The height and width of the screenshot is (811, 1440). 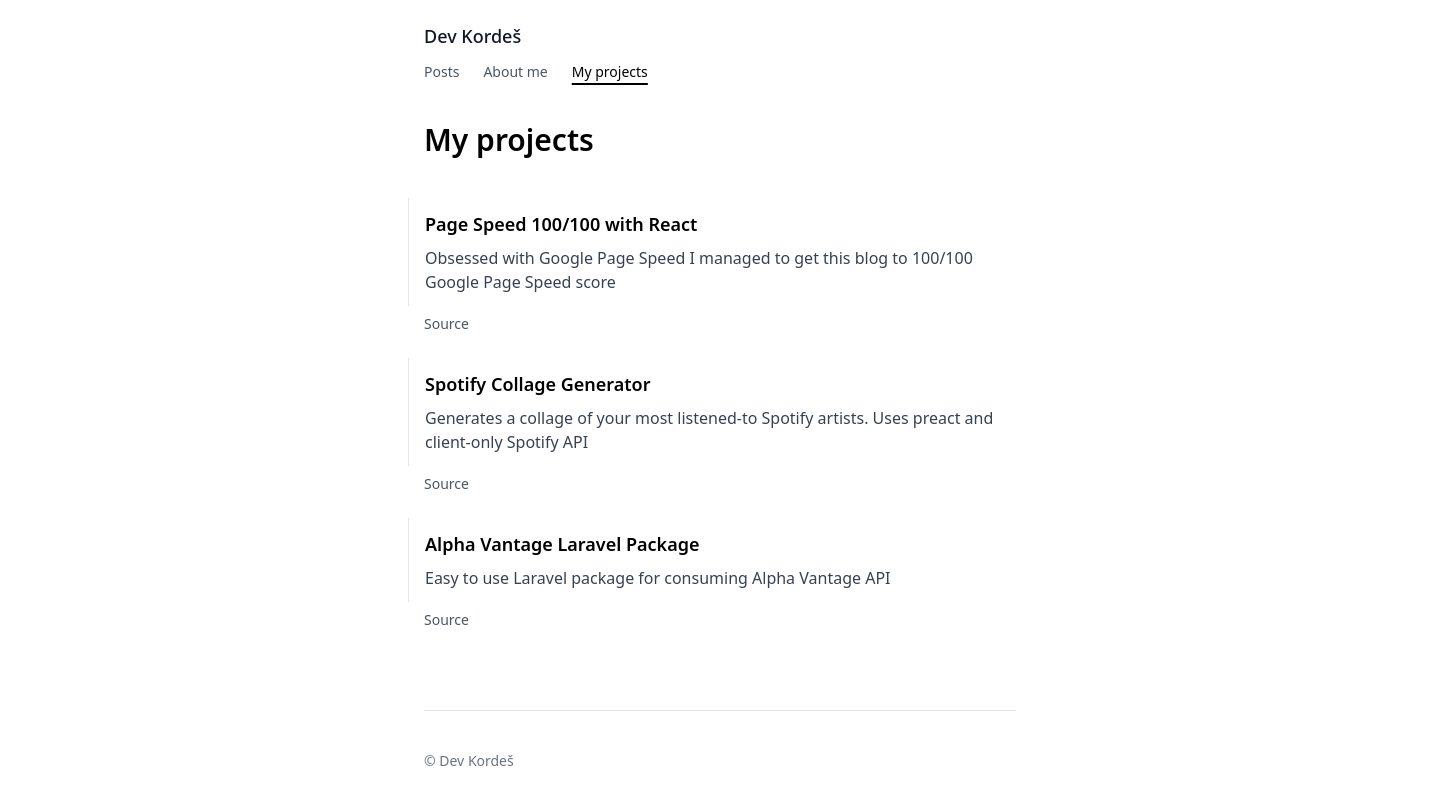 What do you see at coordinates (610, 71) in the screenshot?
I see `My projects` at bounding box center [610, 71].